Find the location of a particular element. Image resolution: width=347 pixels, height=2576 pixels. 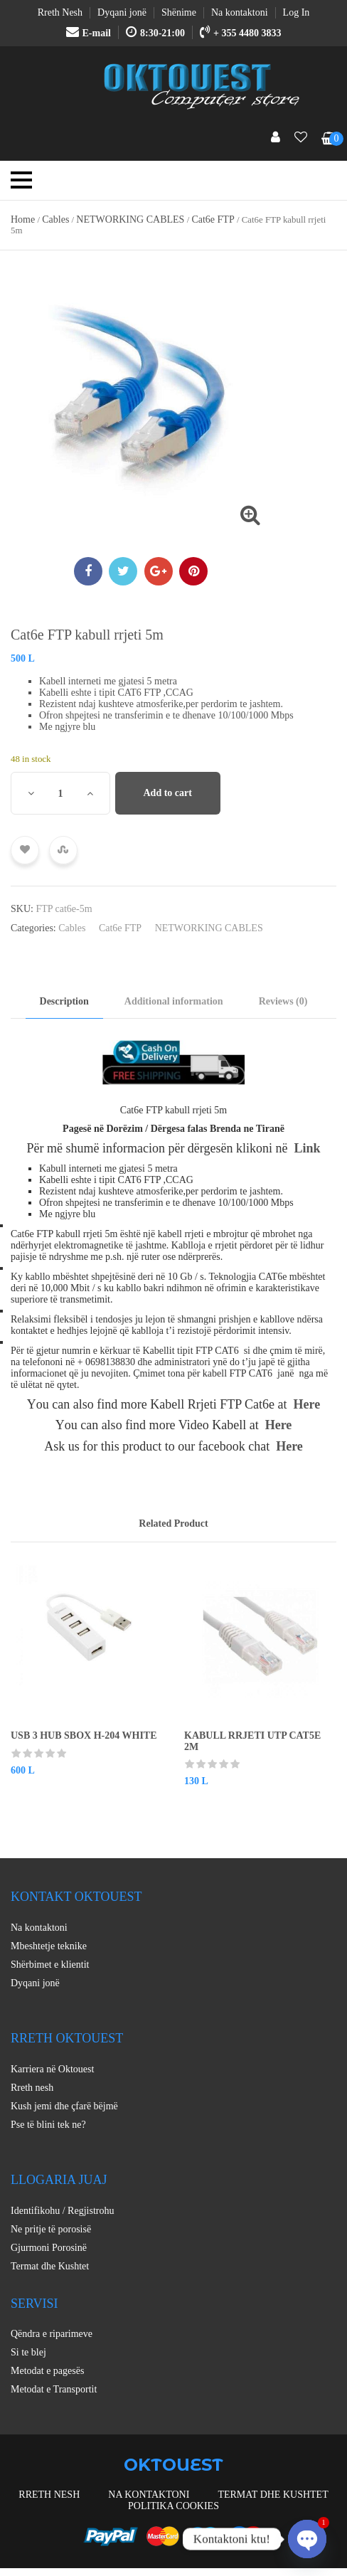

E-mail is located at coordinates (88, 33).